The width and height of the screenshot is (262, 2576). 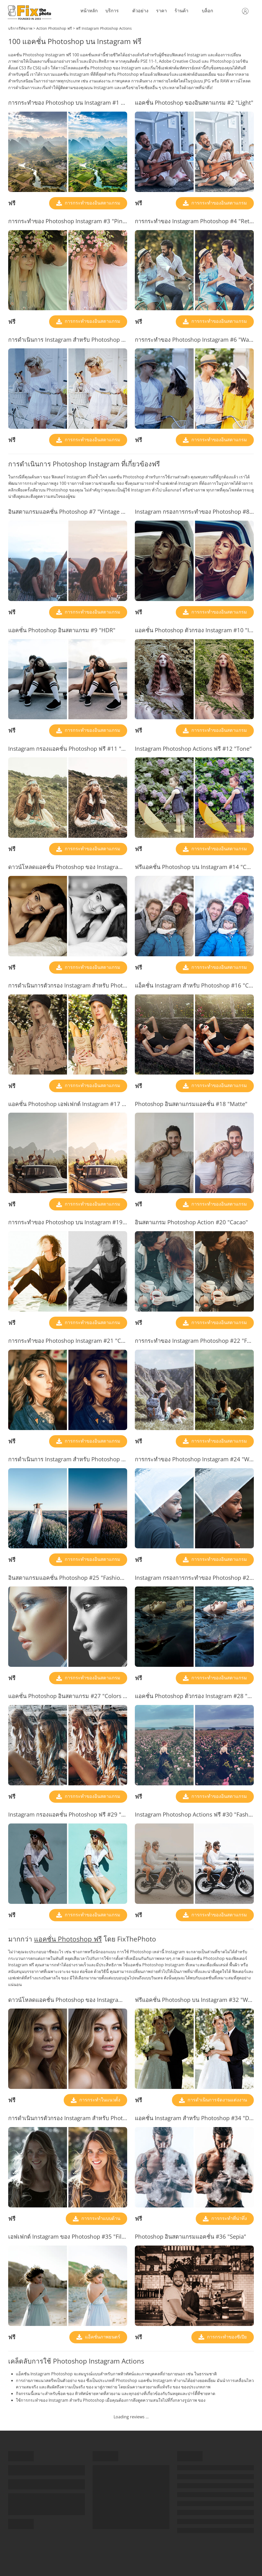 What do you see at coordinates (100, 2218) in the screenshot?
I see `การกระทำแบบด้าน` at bounding box center [100, 2218].